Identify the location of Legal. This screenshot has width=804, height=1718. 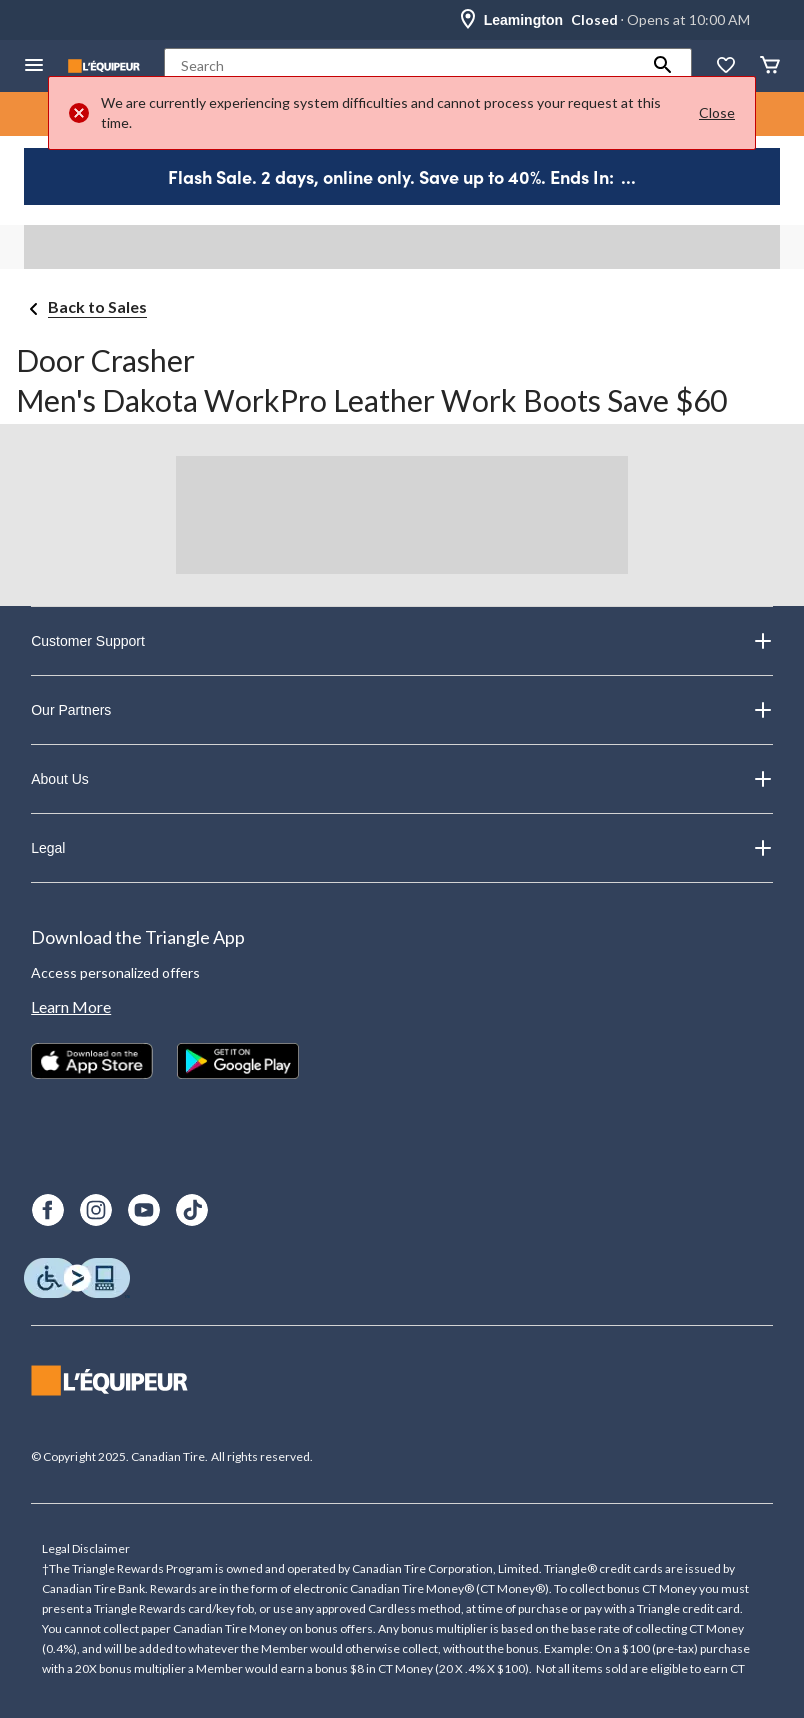
(402, 848).